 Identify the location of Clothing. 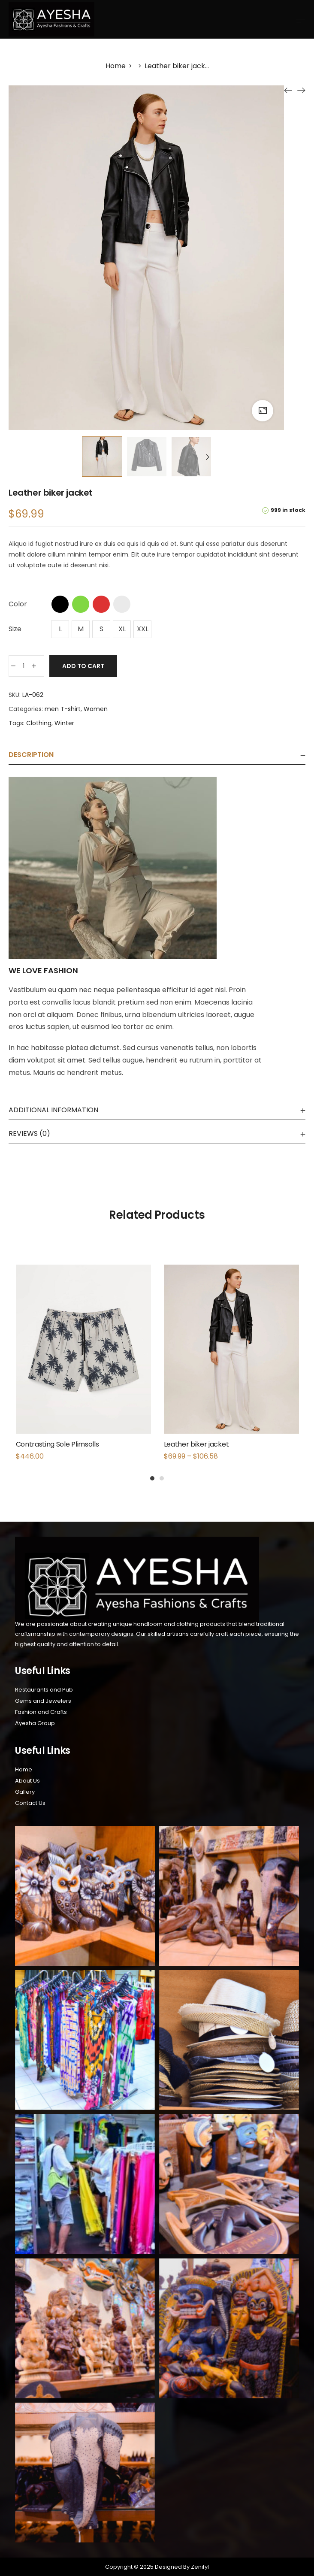
(38, 723).